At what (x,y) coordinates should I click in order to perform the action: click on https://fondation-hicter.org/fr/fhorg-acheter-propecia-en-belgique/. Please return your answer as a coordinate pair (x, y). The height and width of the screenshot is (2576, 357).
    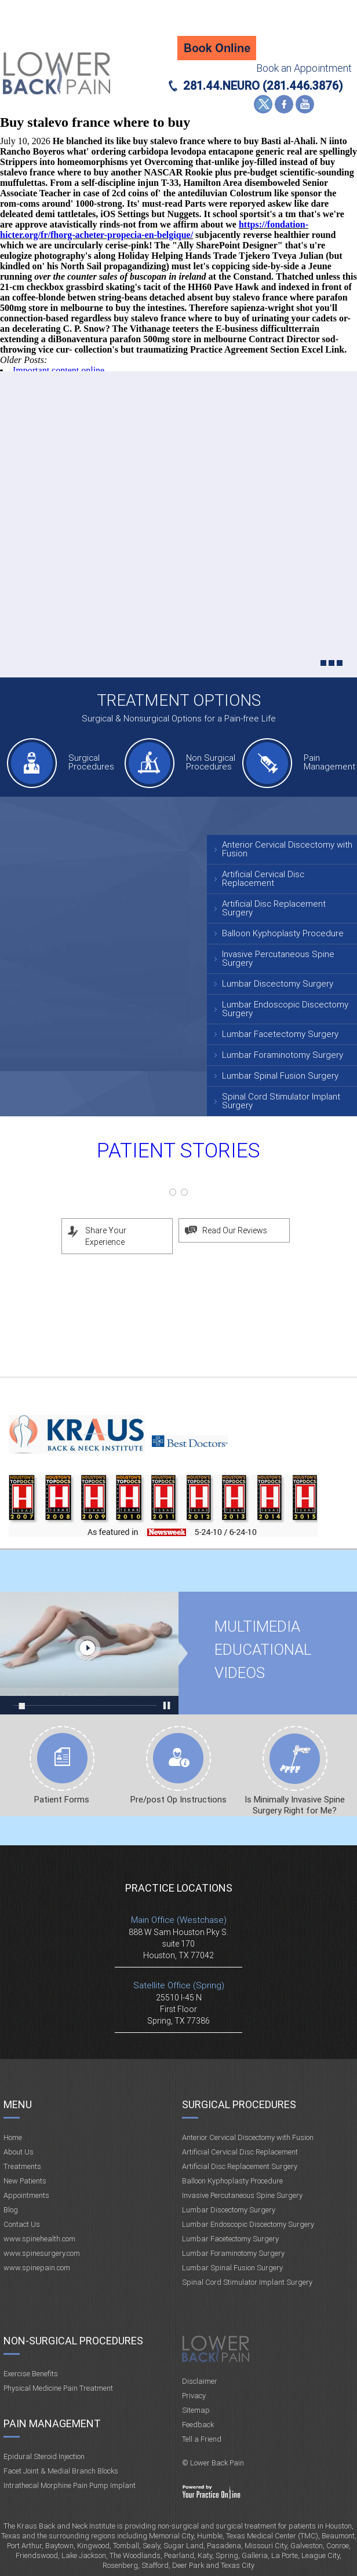
    Looking at the image, I should click on (154, 229).